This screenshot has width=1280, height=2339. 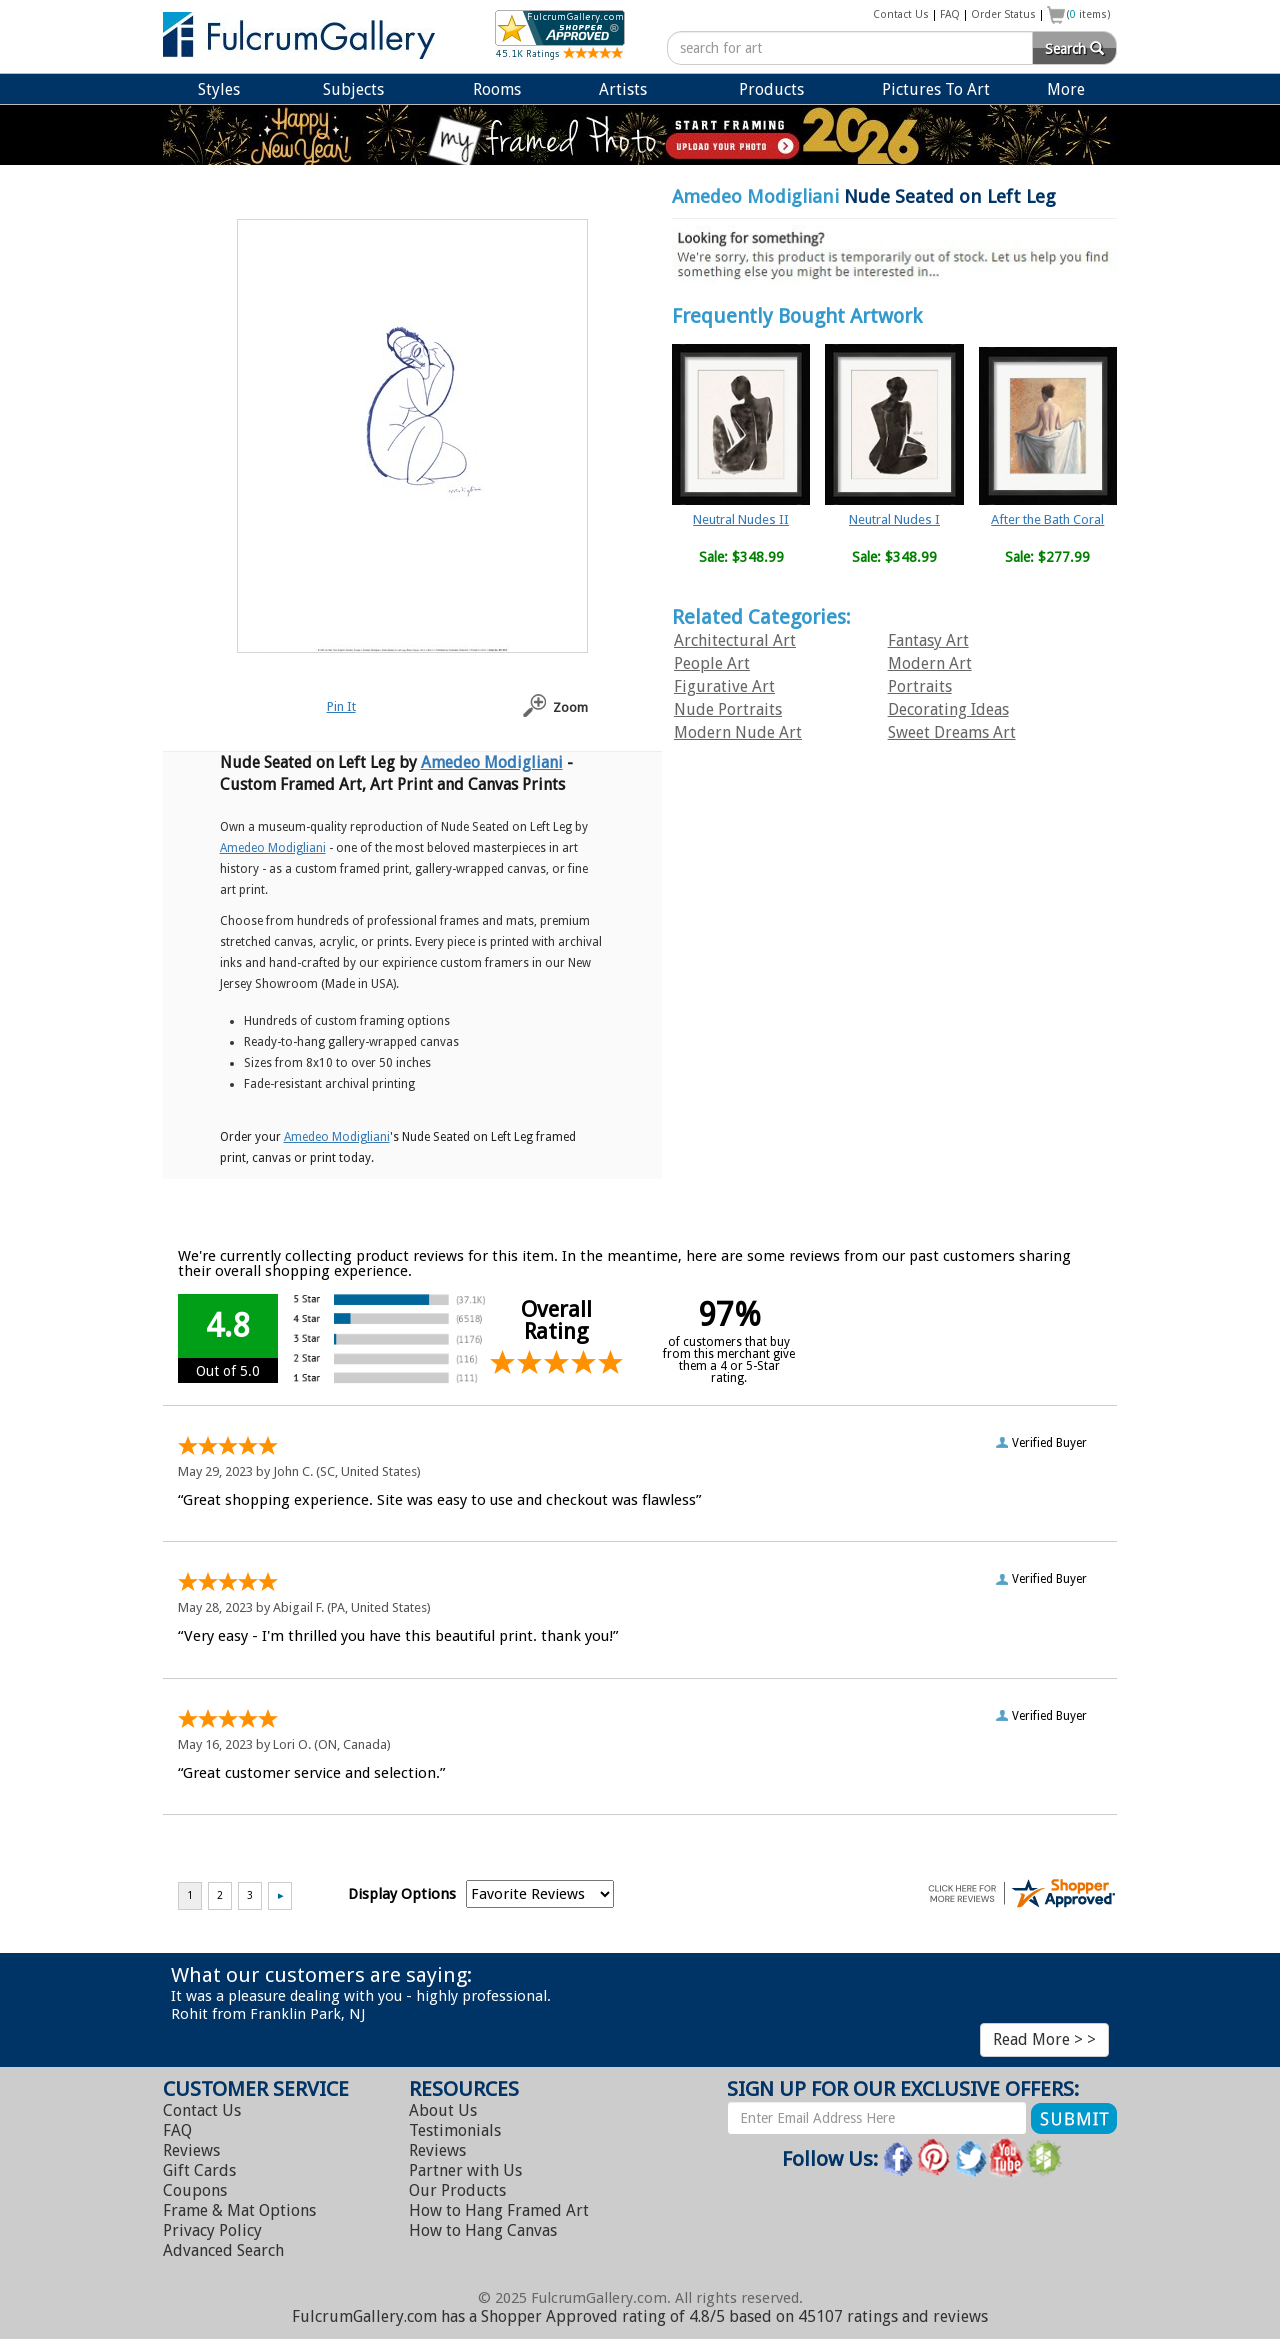 I want to click on Nude Portraits, so click(x=728, y=709).